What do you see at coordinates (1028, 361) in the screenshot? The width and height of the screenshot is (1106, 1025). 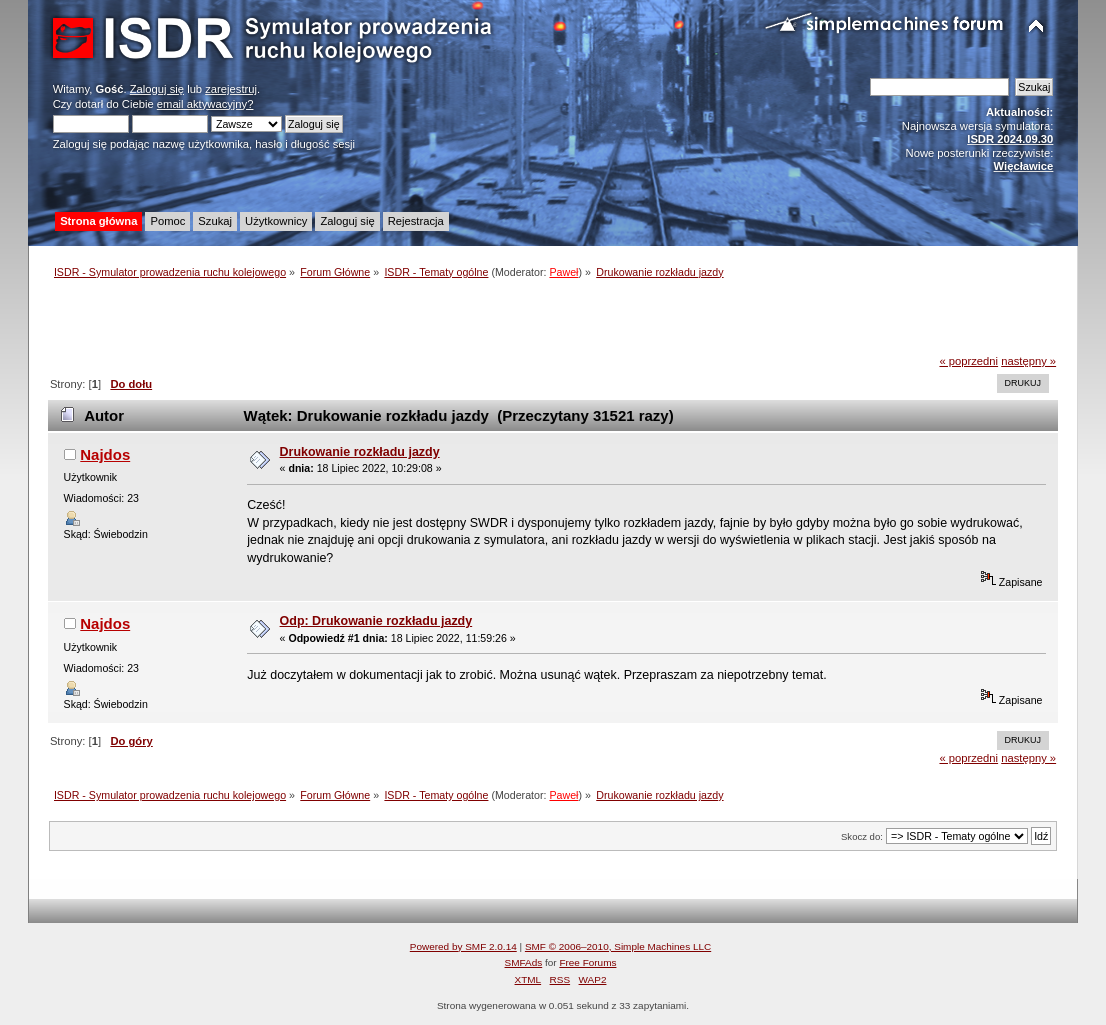 I see `następny »` at bounding box center [1028, 361].